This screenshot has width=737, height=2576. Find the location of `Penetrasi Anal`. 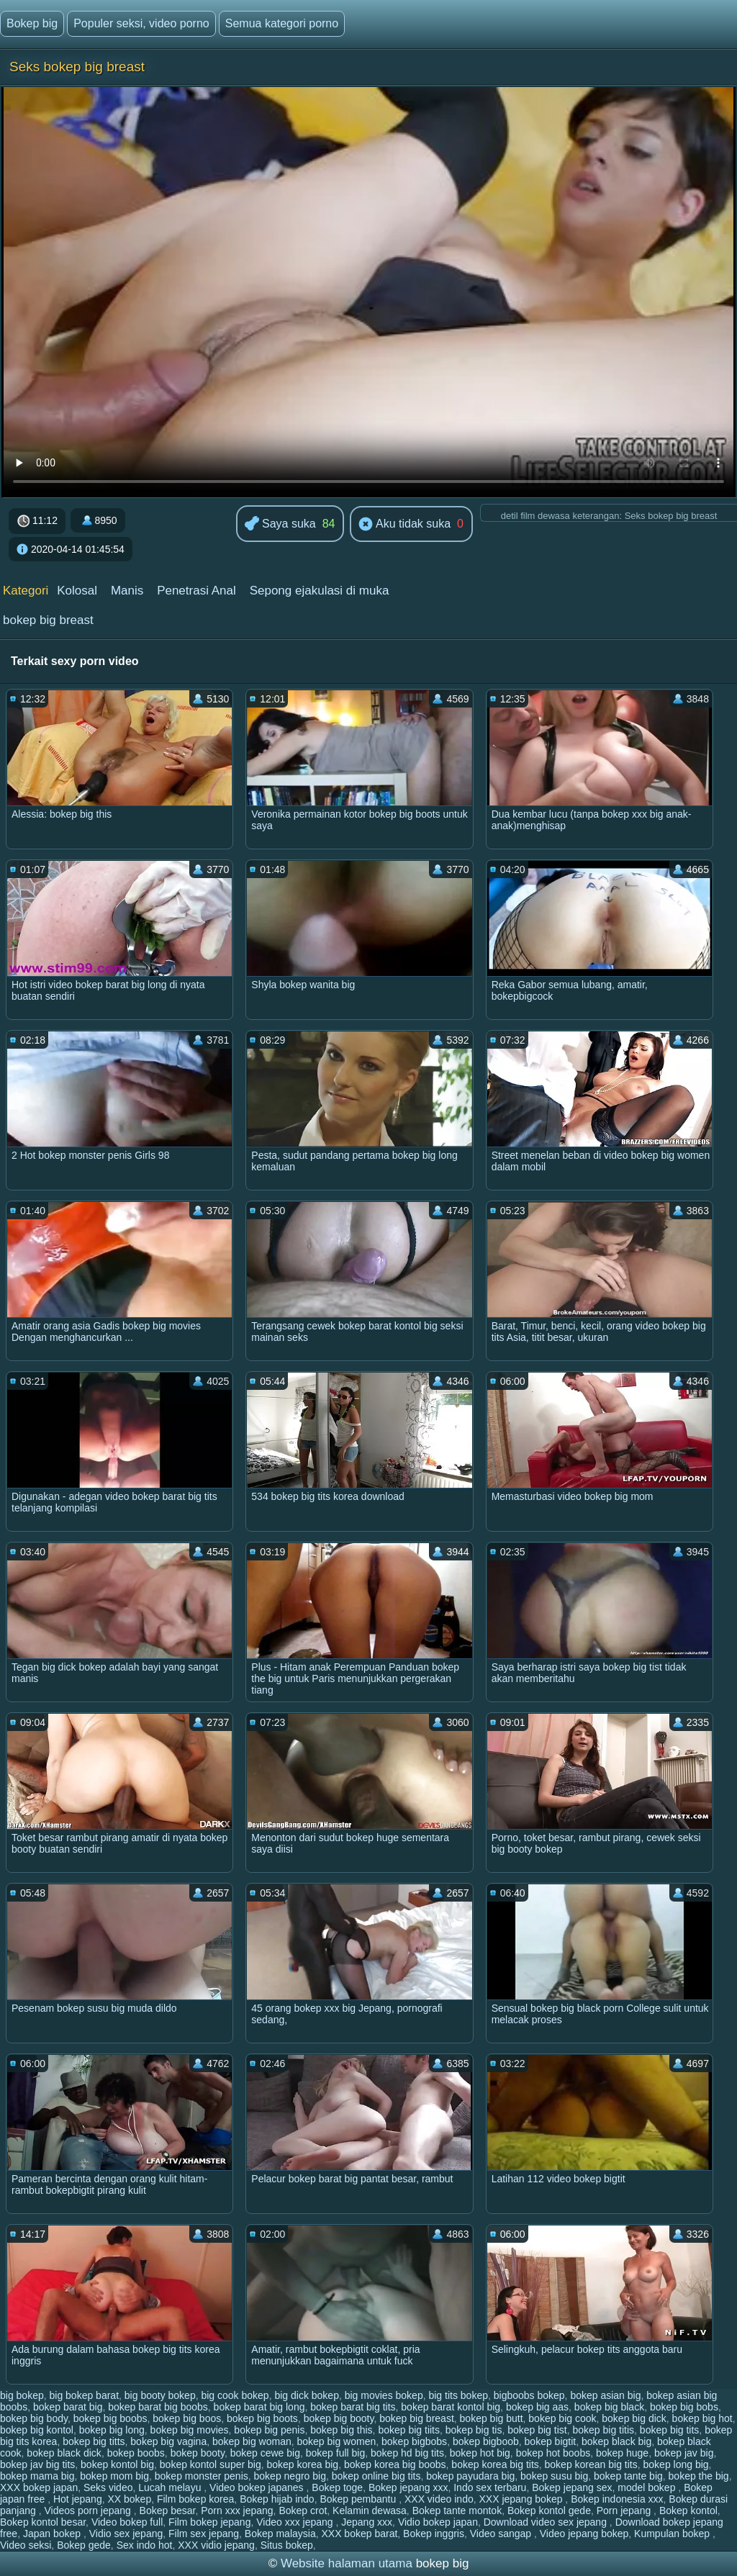

Penetrasi Anal is located at coordinates (196, 590).